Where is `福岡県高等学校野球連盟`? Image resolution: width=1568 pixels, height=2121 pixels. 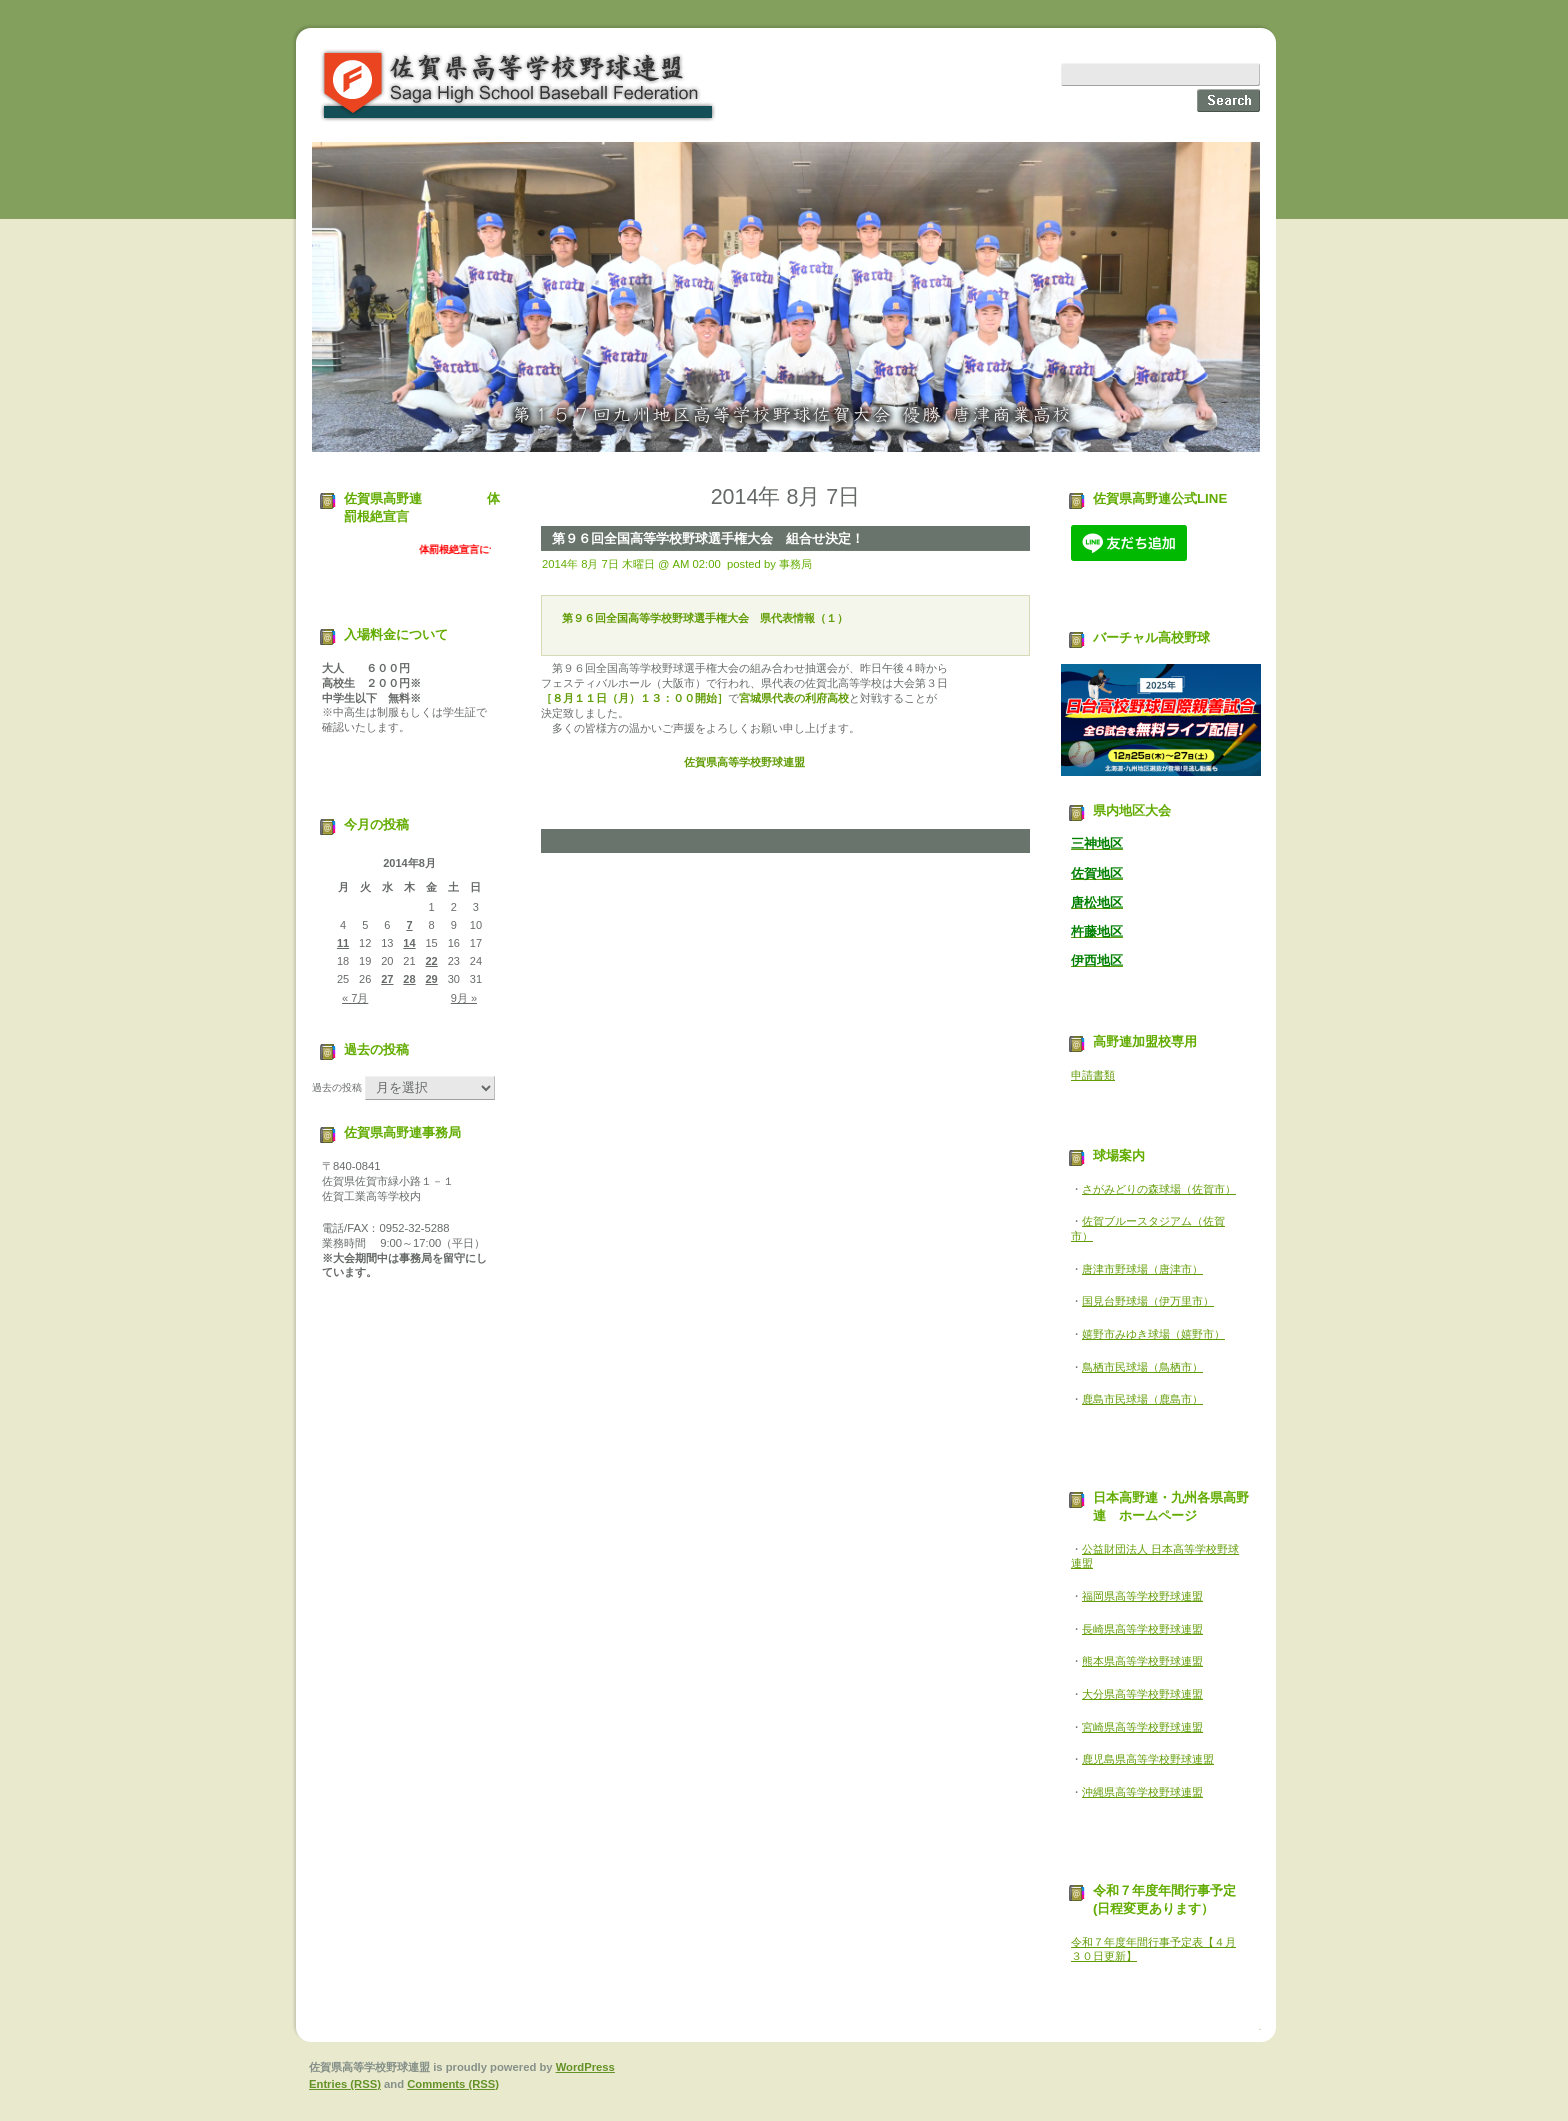
福岡県高等学校野球連盟 is located at coordinates (1142, 1596).